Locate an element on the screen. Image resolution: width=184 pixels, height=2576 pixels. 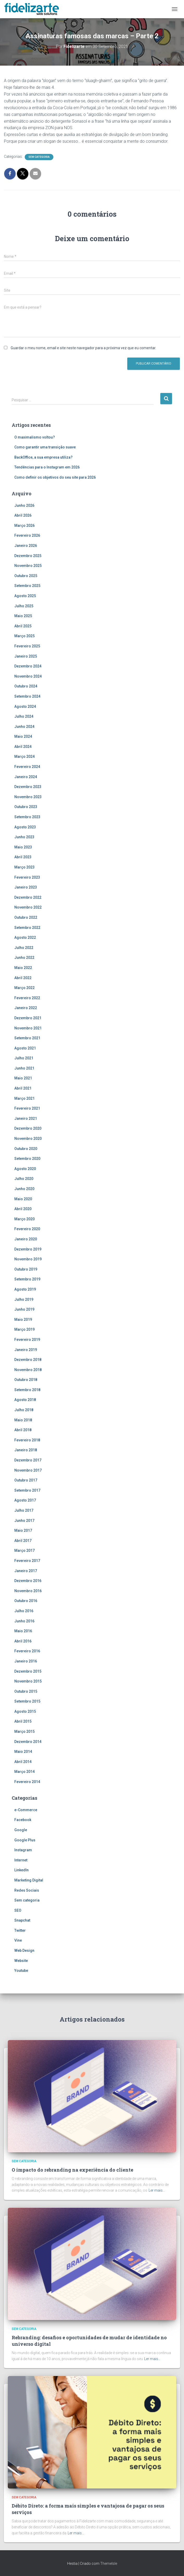
Março 2021 is located at coordinates (24, 1098).